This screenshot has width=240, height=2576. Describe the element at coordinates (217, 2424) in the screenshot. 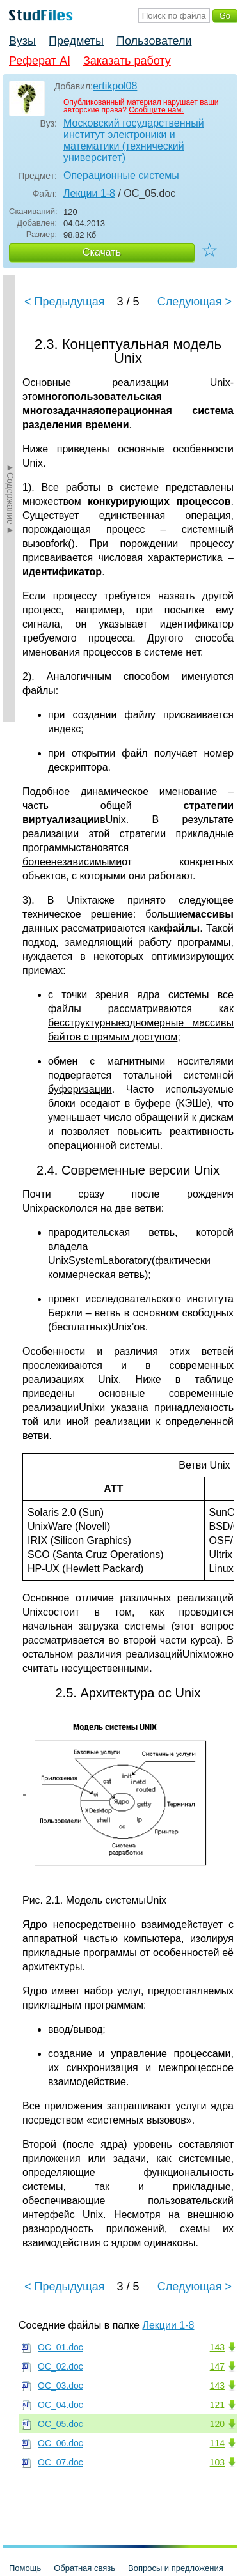

I see `120` at that location.